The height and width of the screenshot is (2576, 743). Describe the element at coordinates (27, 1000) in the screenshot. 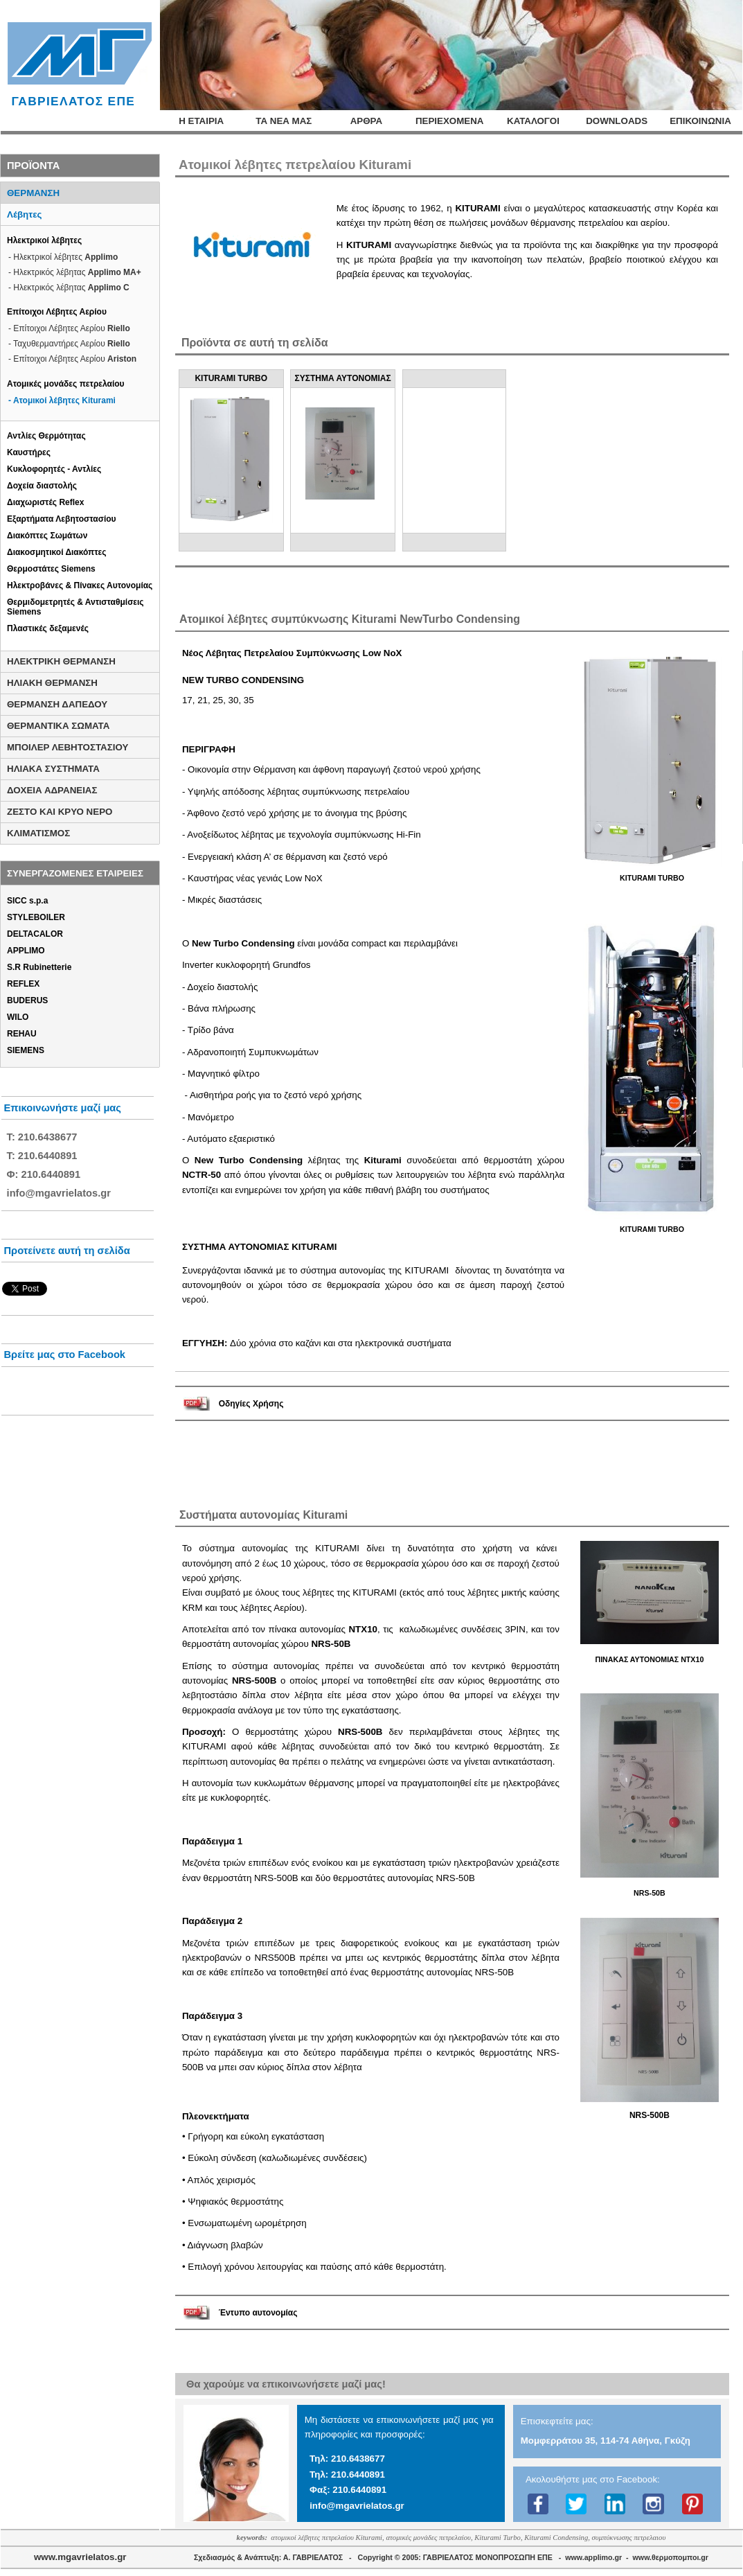

I see `BUDERUS` at that location.